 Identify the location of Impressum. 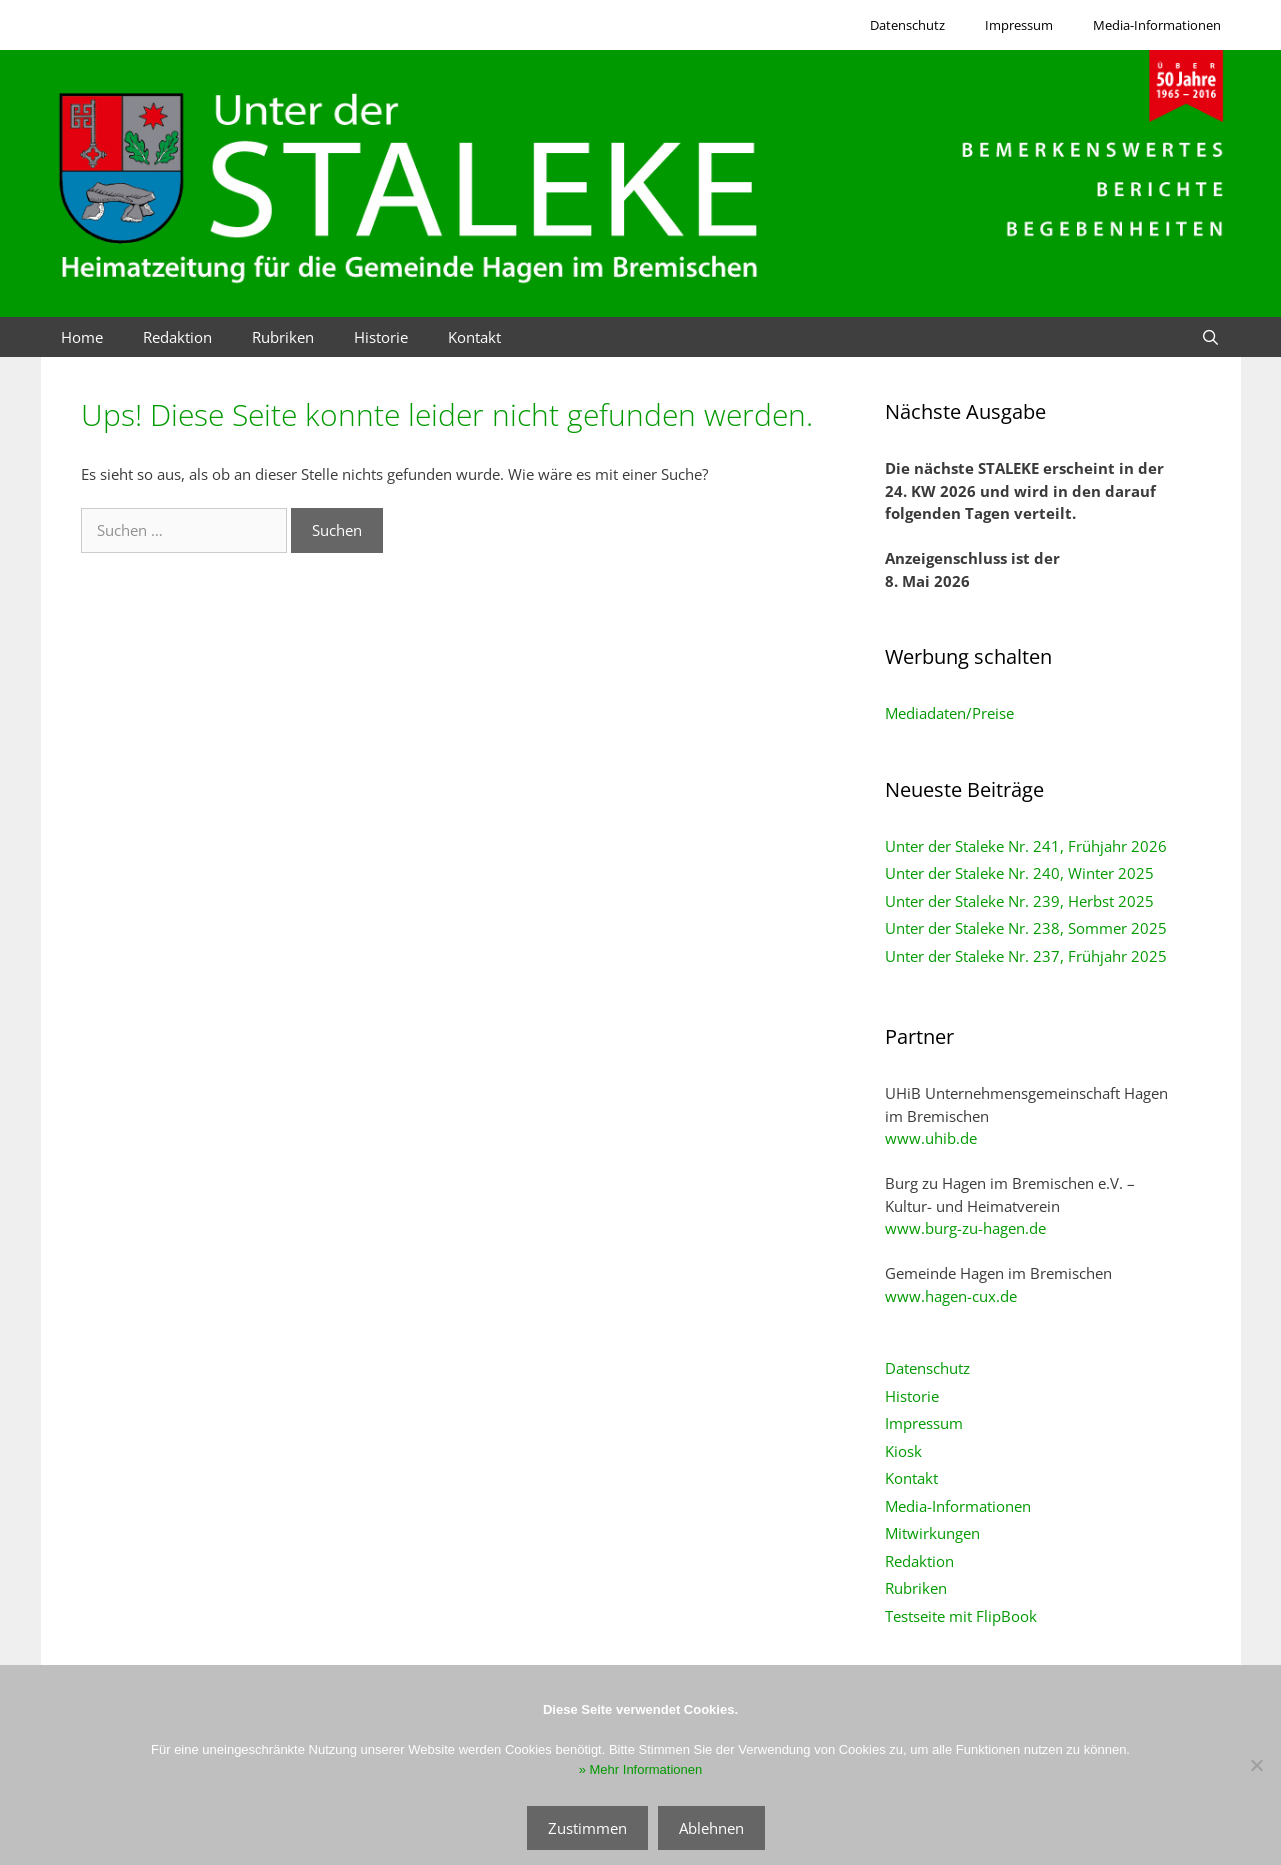
(1019, 25).